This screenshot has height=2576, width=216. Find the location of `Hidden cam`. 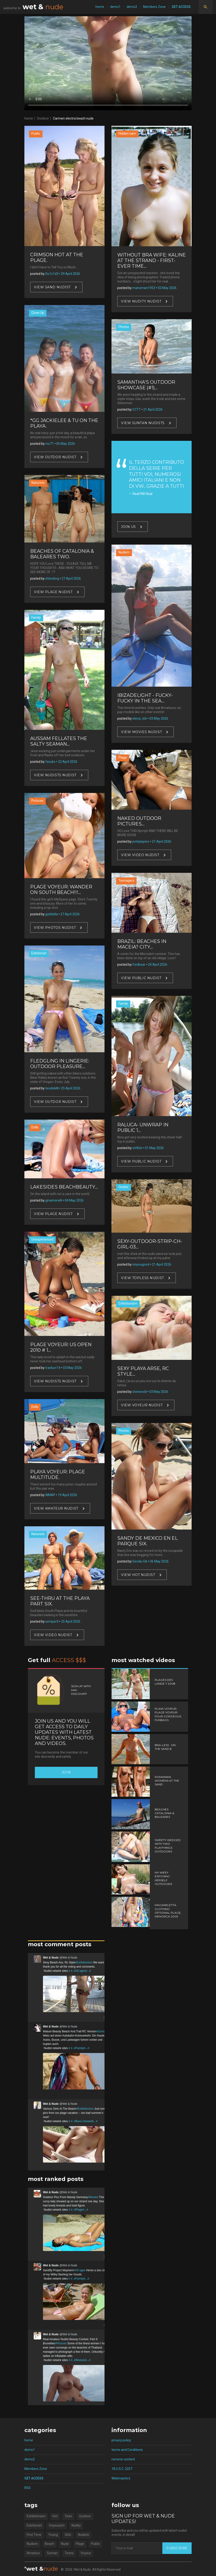

Hidden cam is located at coordinates (127, 133).